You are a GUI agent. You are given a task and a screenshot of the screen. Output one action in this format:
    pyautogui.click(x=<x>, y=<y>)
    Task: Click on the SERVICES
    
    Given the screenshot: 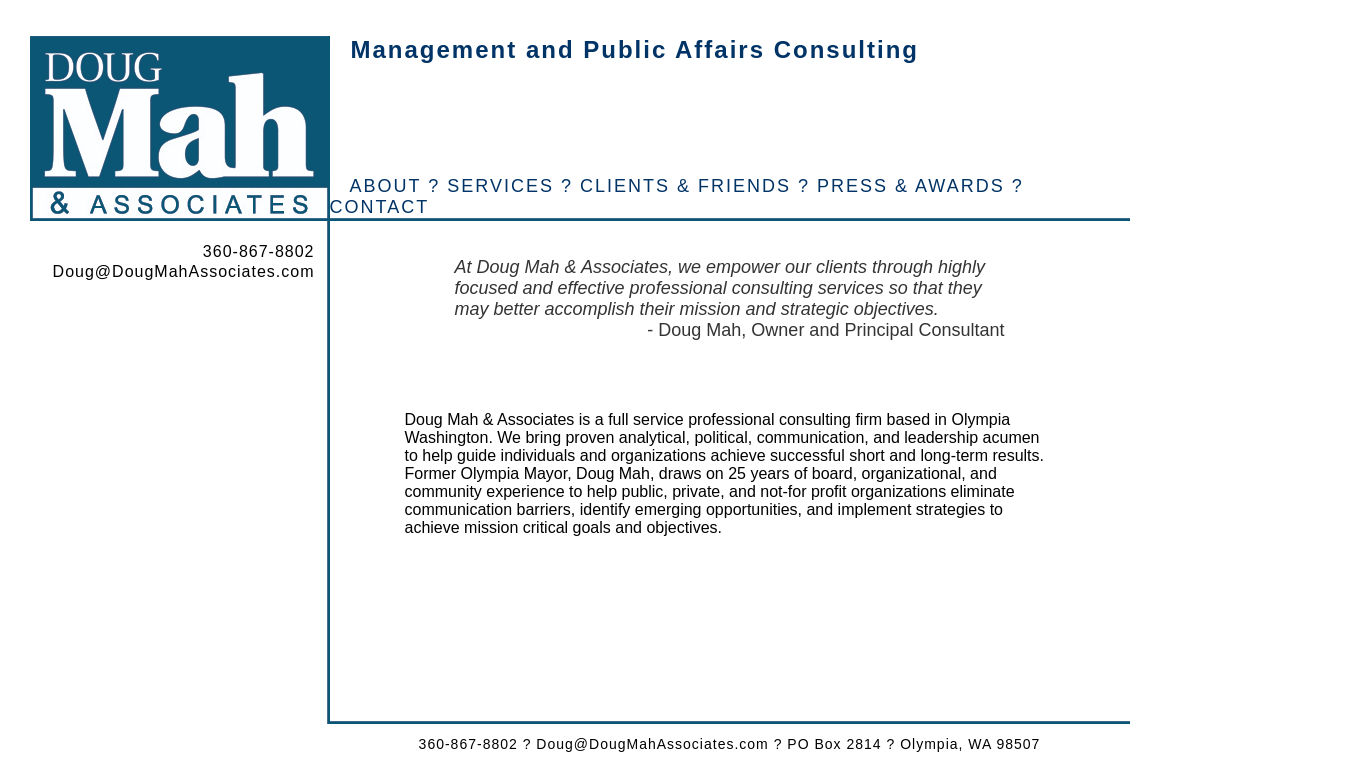 What is the action you would take?
    pyautogui.click(x=500, y=186)
    